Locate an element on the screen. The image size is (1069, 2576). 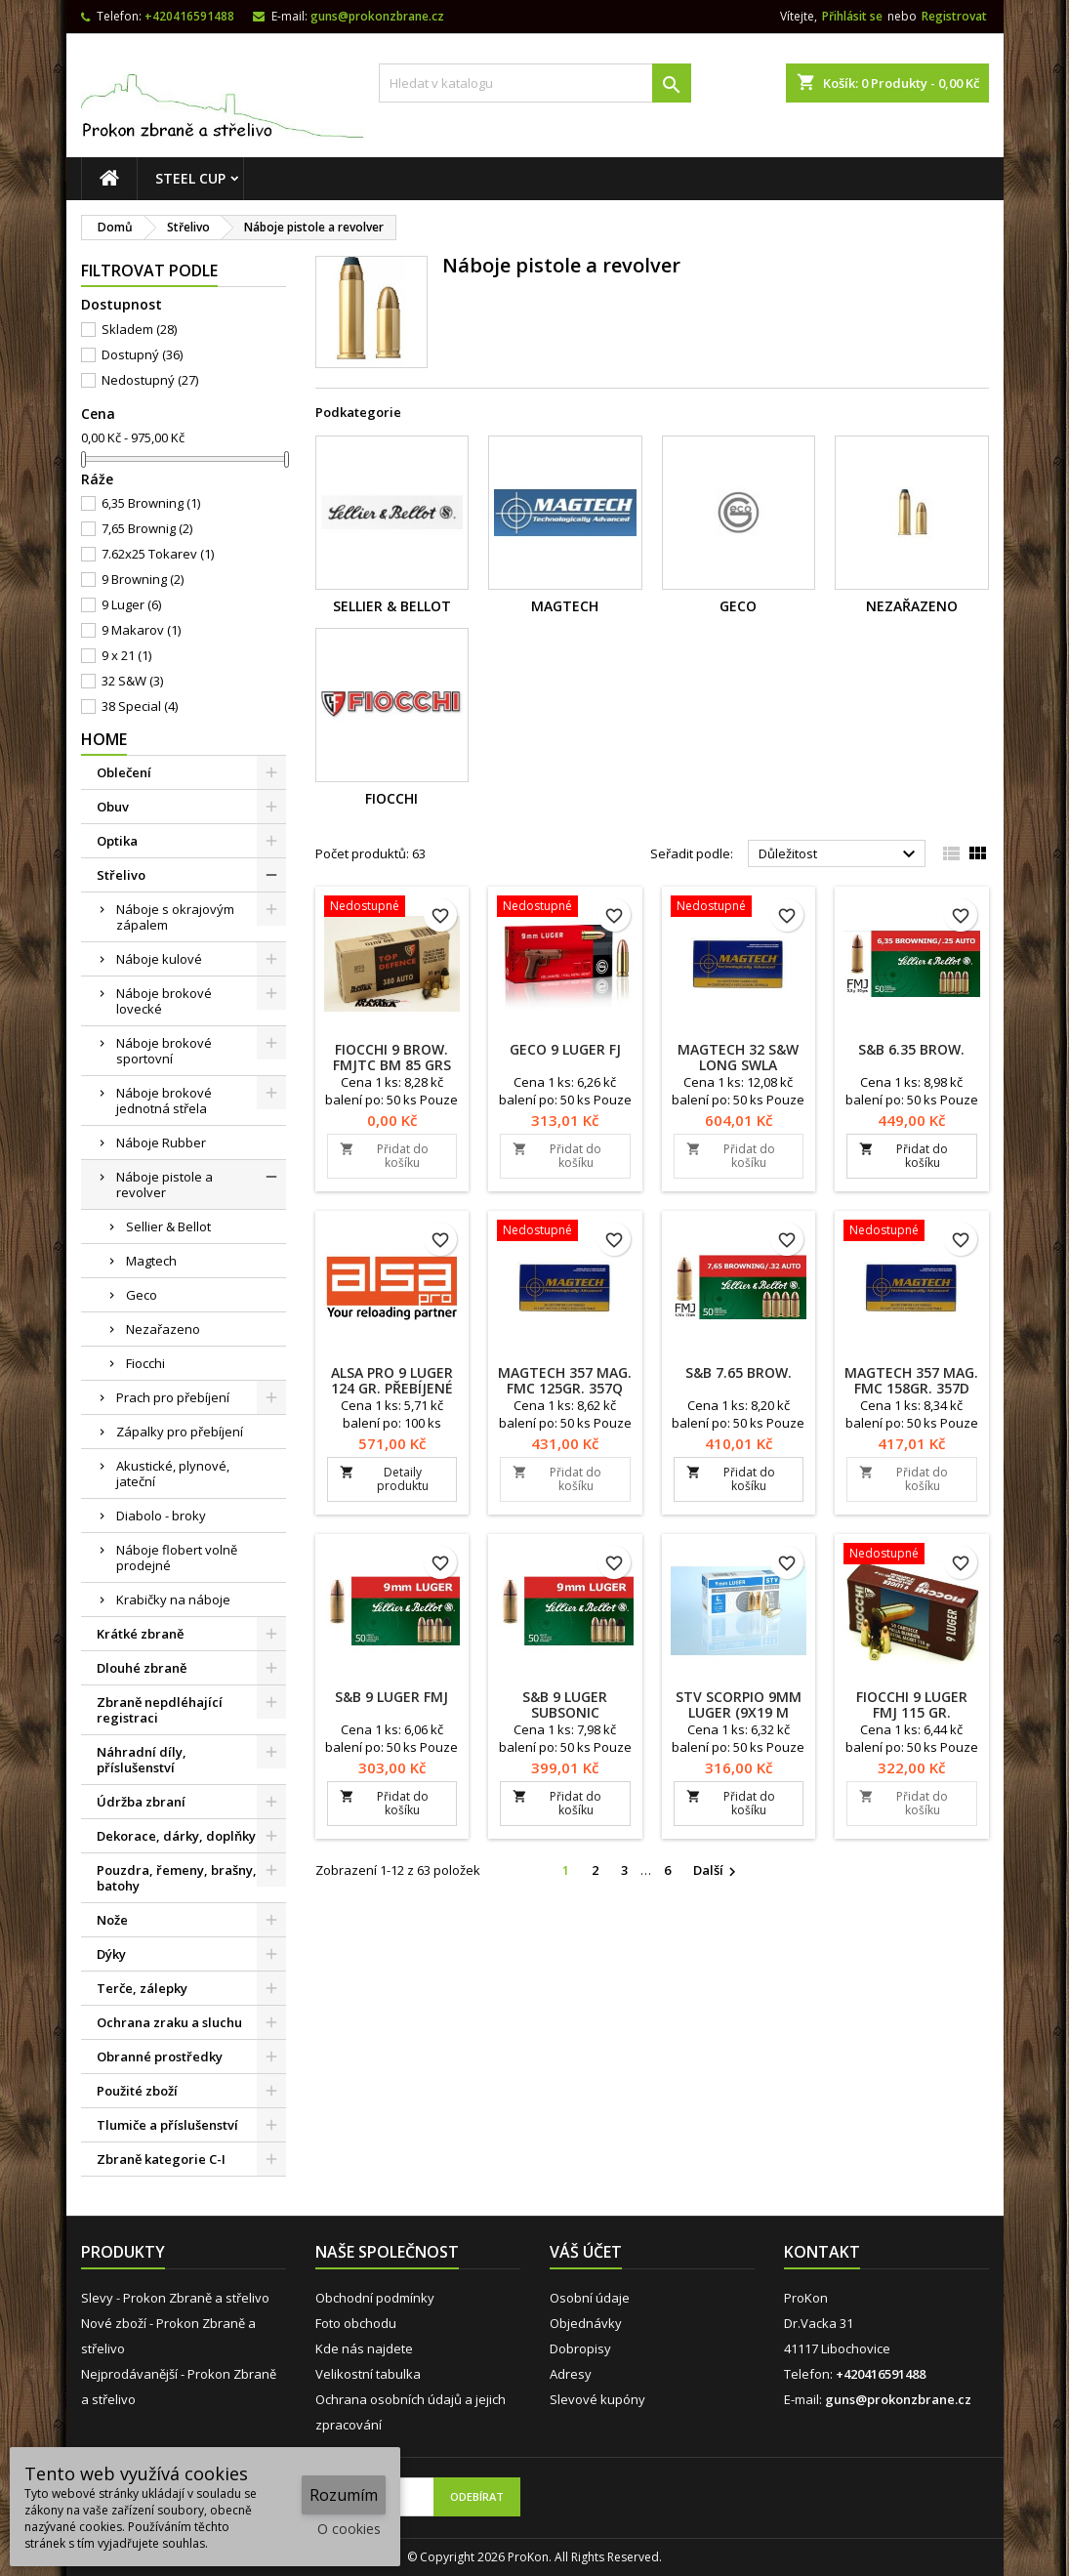
O cookies is located at coordinates (349, 2528).